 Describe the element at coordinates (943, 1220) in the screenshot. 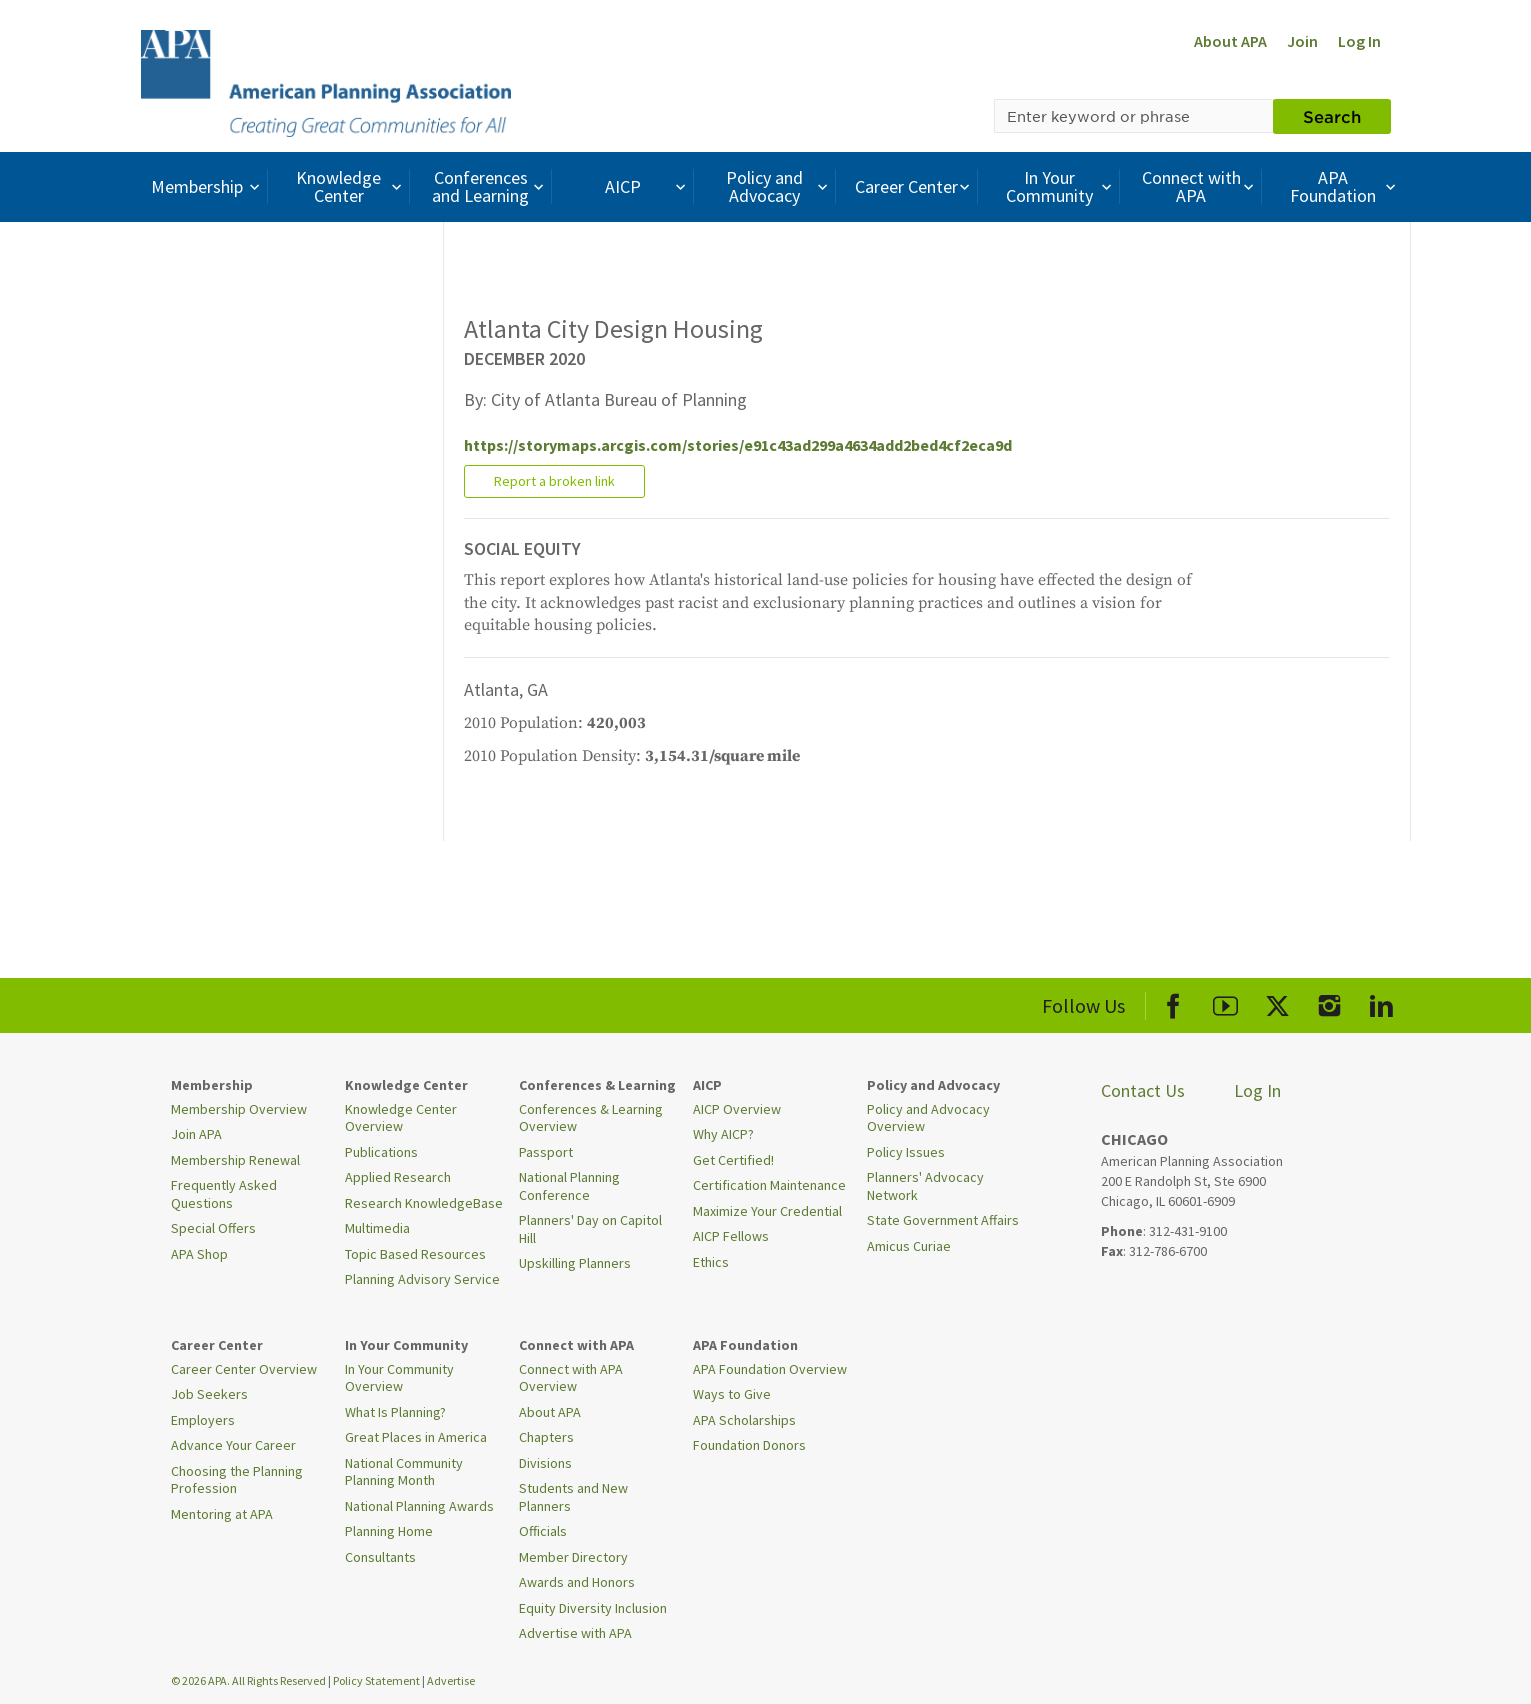

I see `State Government Affairs` at that location.